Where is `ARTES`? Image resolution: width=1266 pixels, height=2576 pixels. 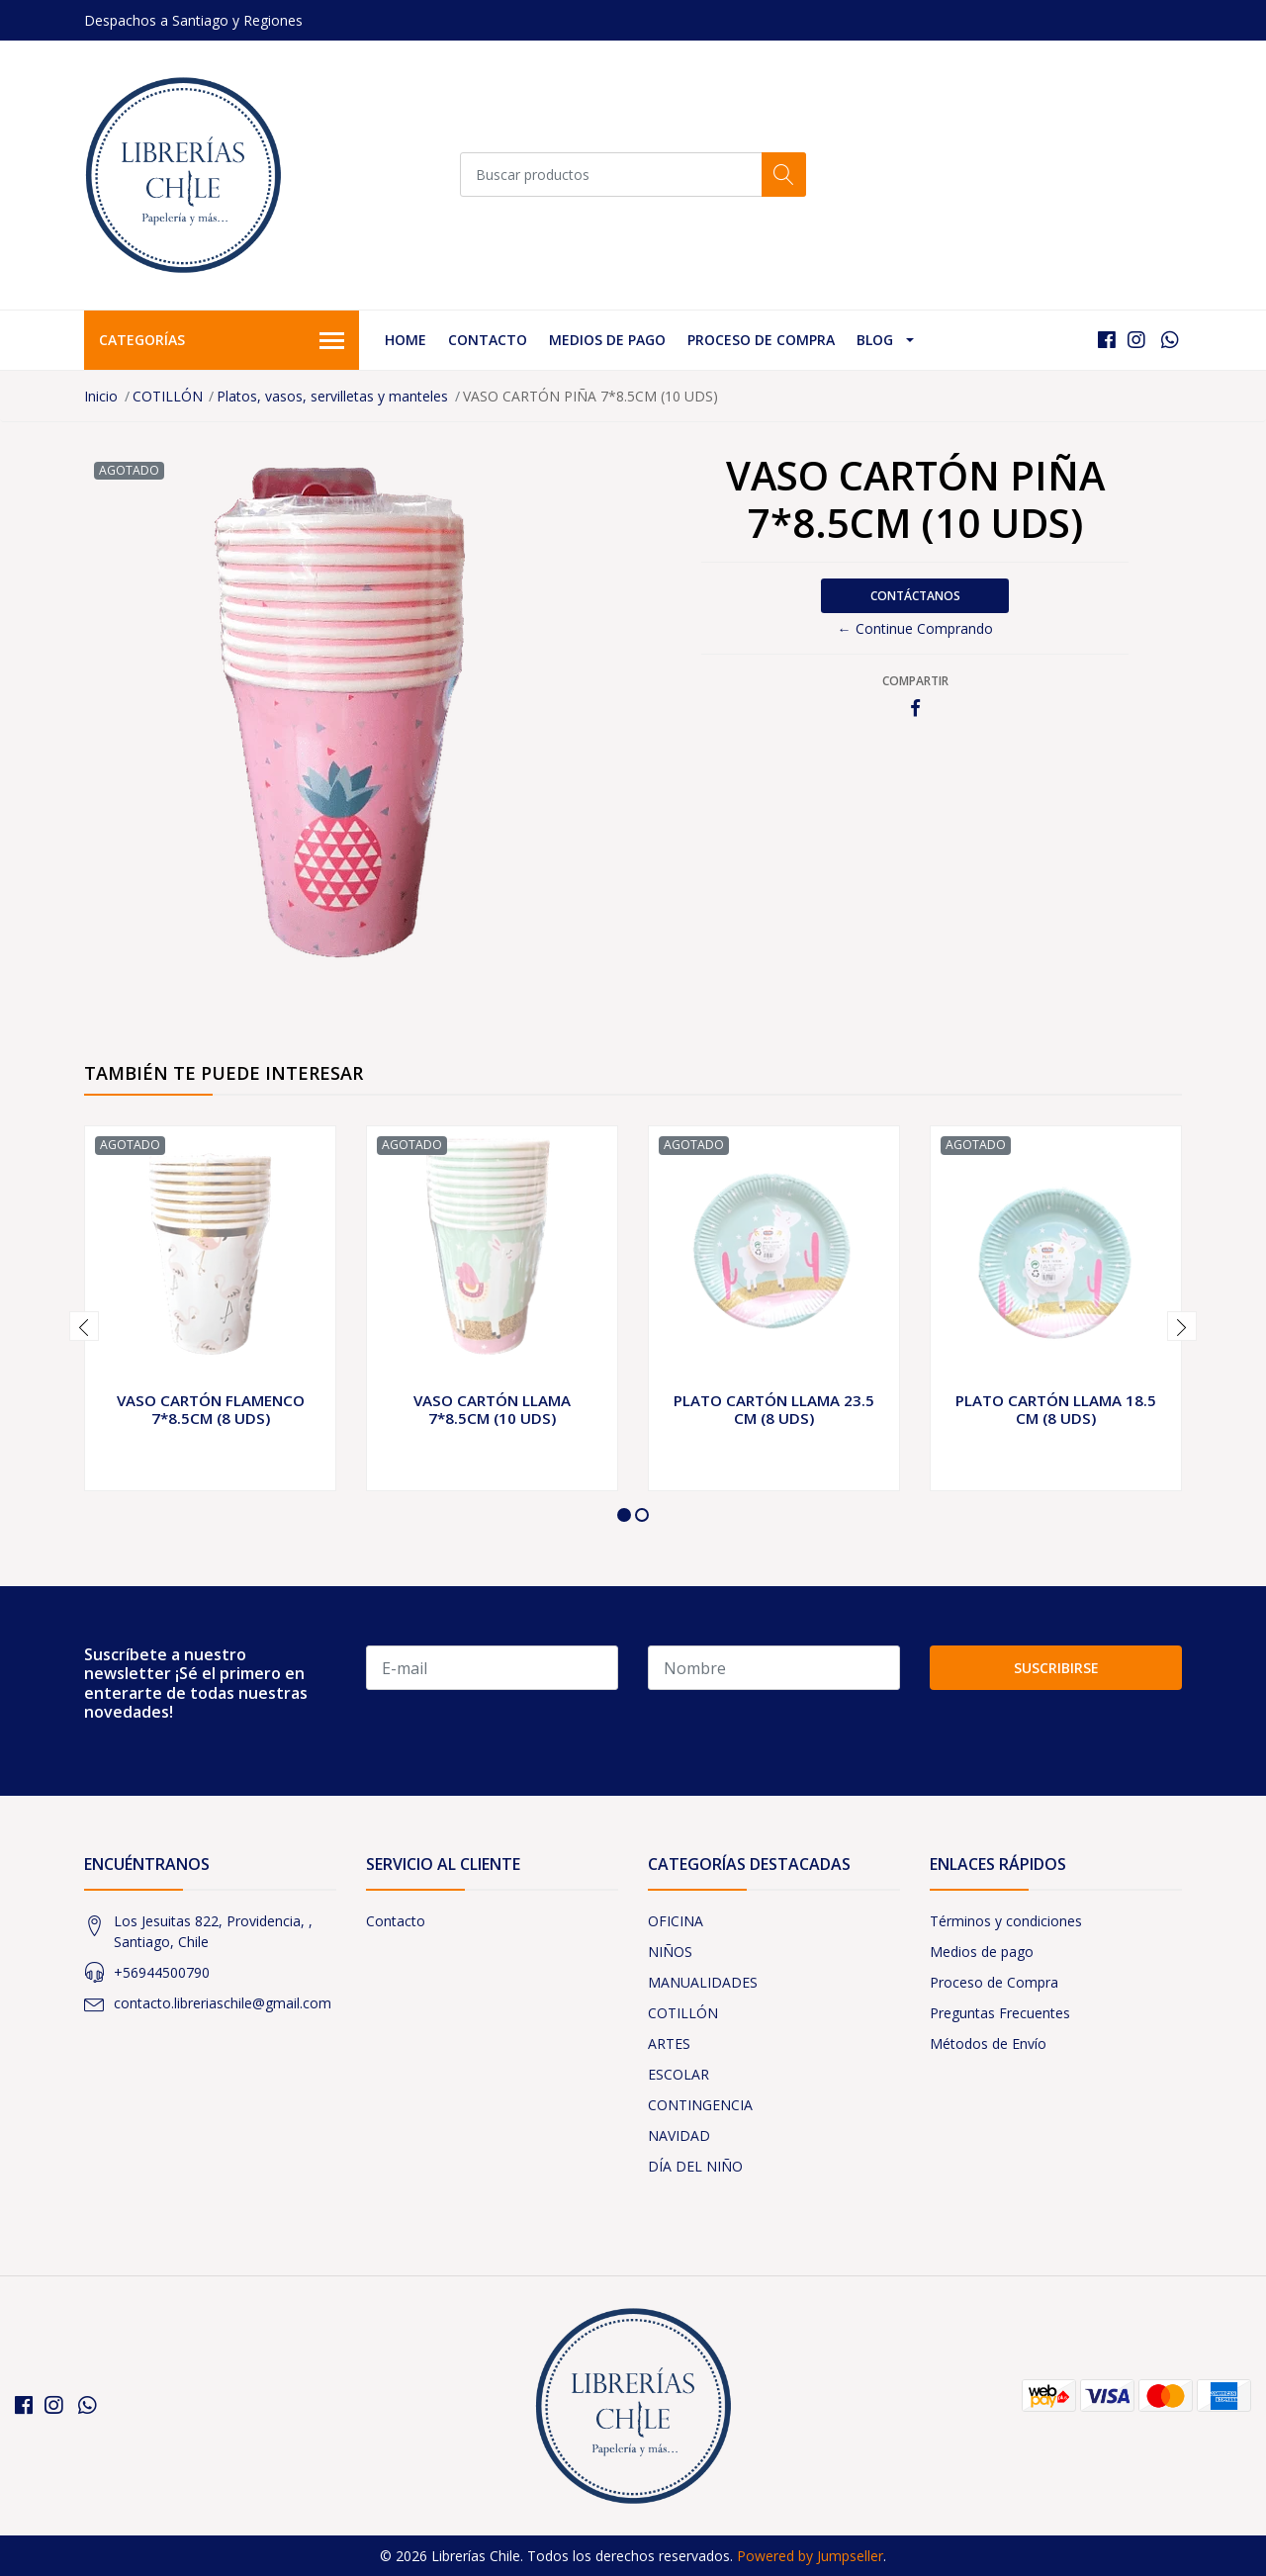
ARTES is located at coordinates (669, 2043).